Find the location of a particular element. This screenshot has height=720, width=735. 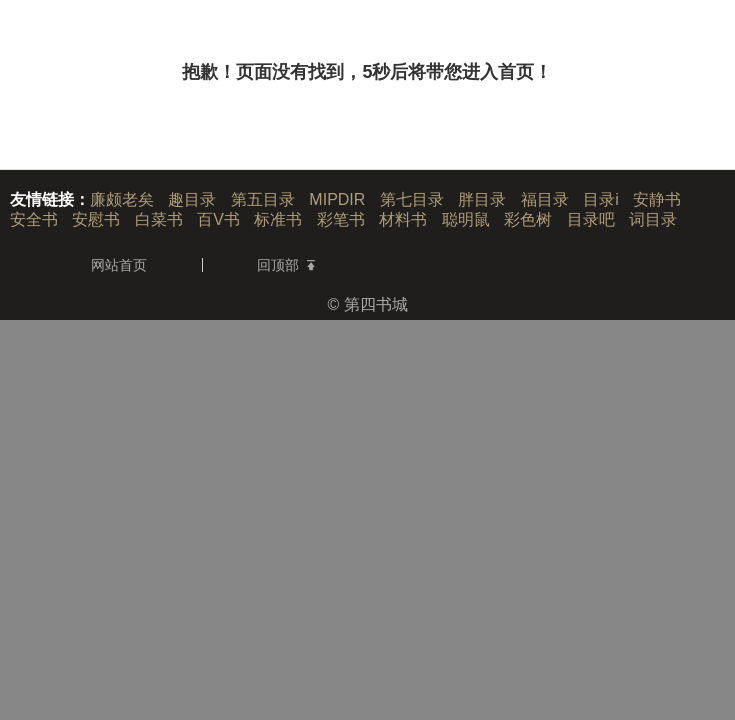

安慰书 is located at coordinates (96, 219).